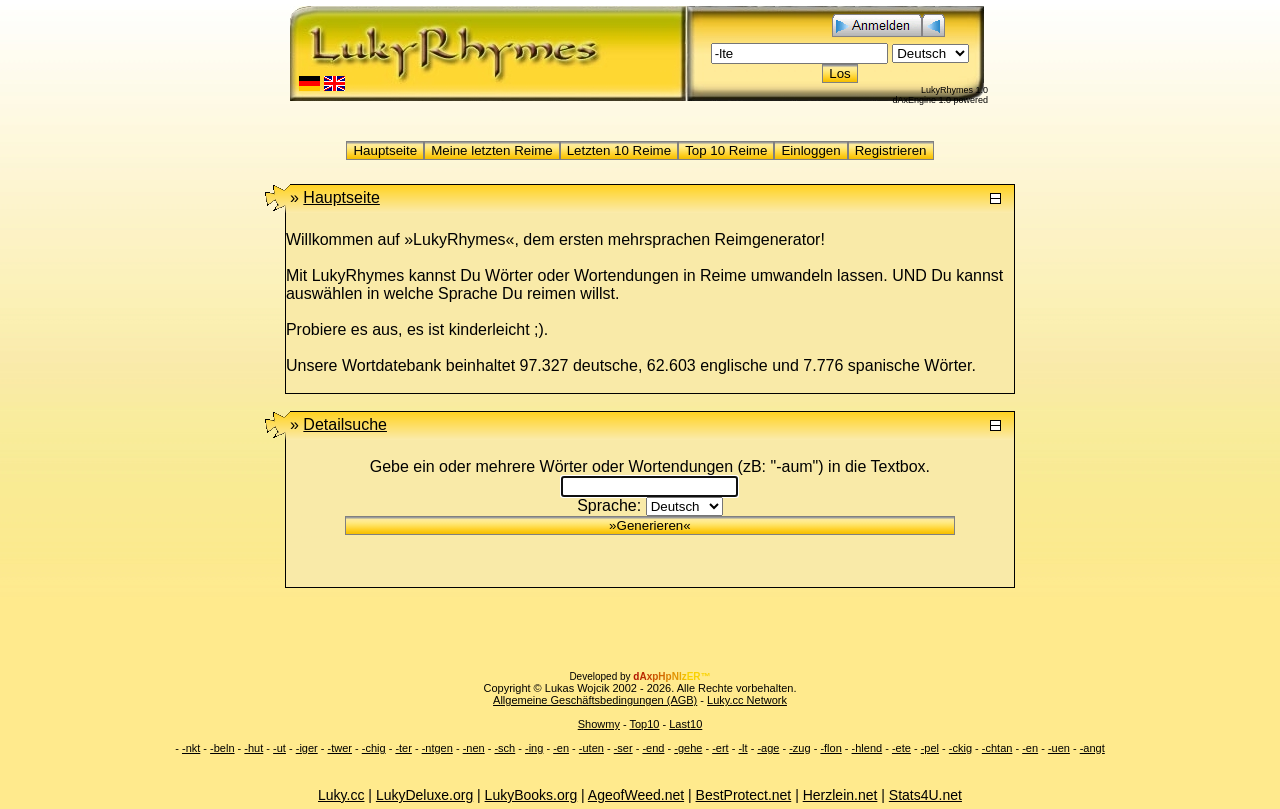 This screenshot has height=809, width=1280. What do you see at coordinates (768, 748) in the screenshot?
I see `-age` at bounding box center [768, 748].